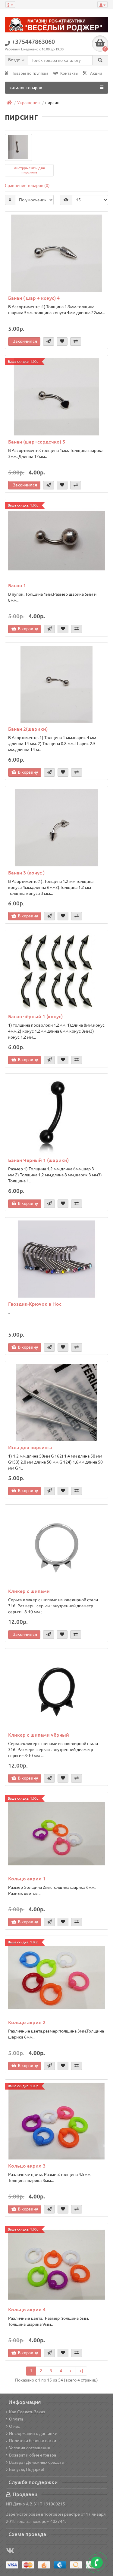 The width and height of the screenshot is (113, 2576). What do you see at coordinates (38, 1735) in the screenshot?
I see `Кликер с шипами чёрный` at bounding box center [38, 1735].